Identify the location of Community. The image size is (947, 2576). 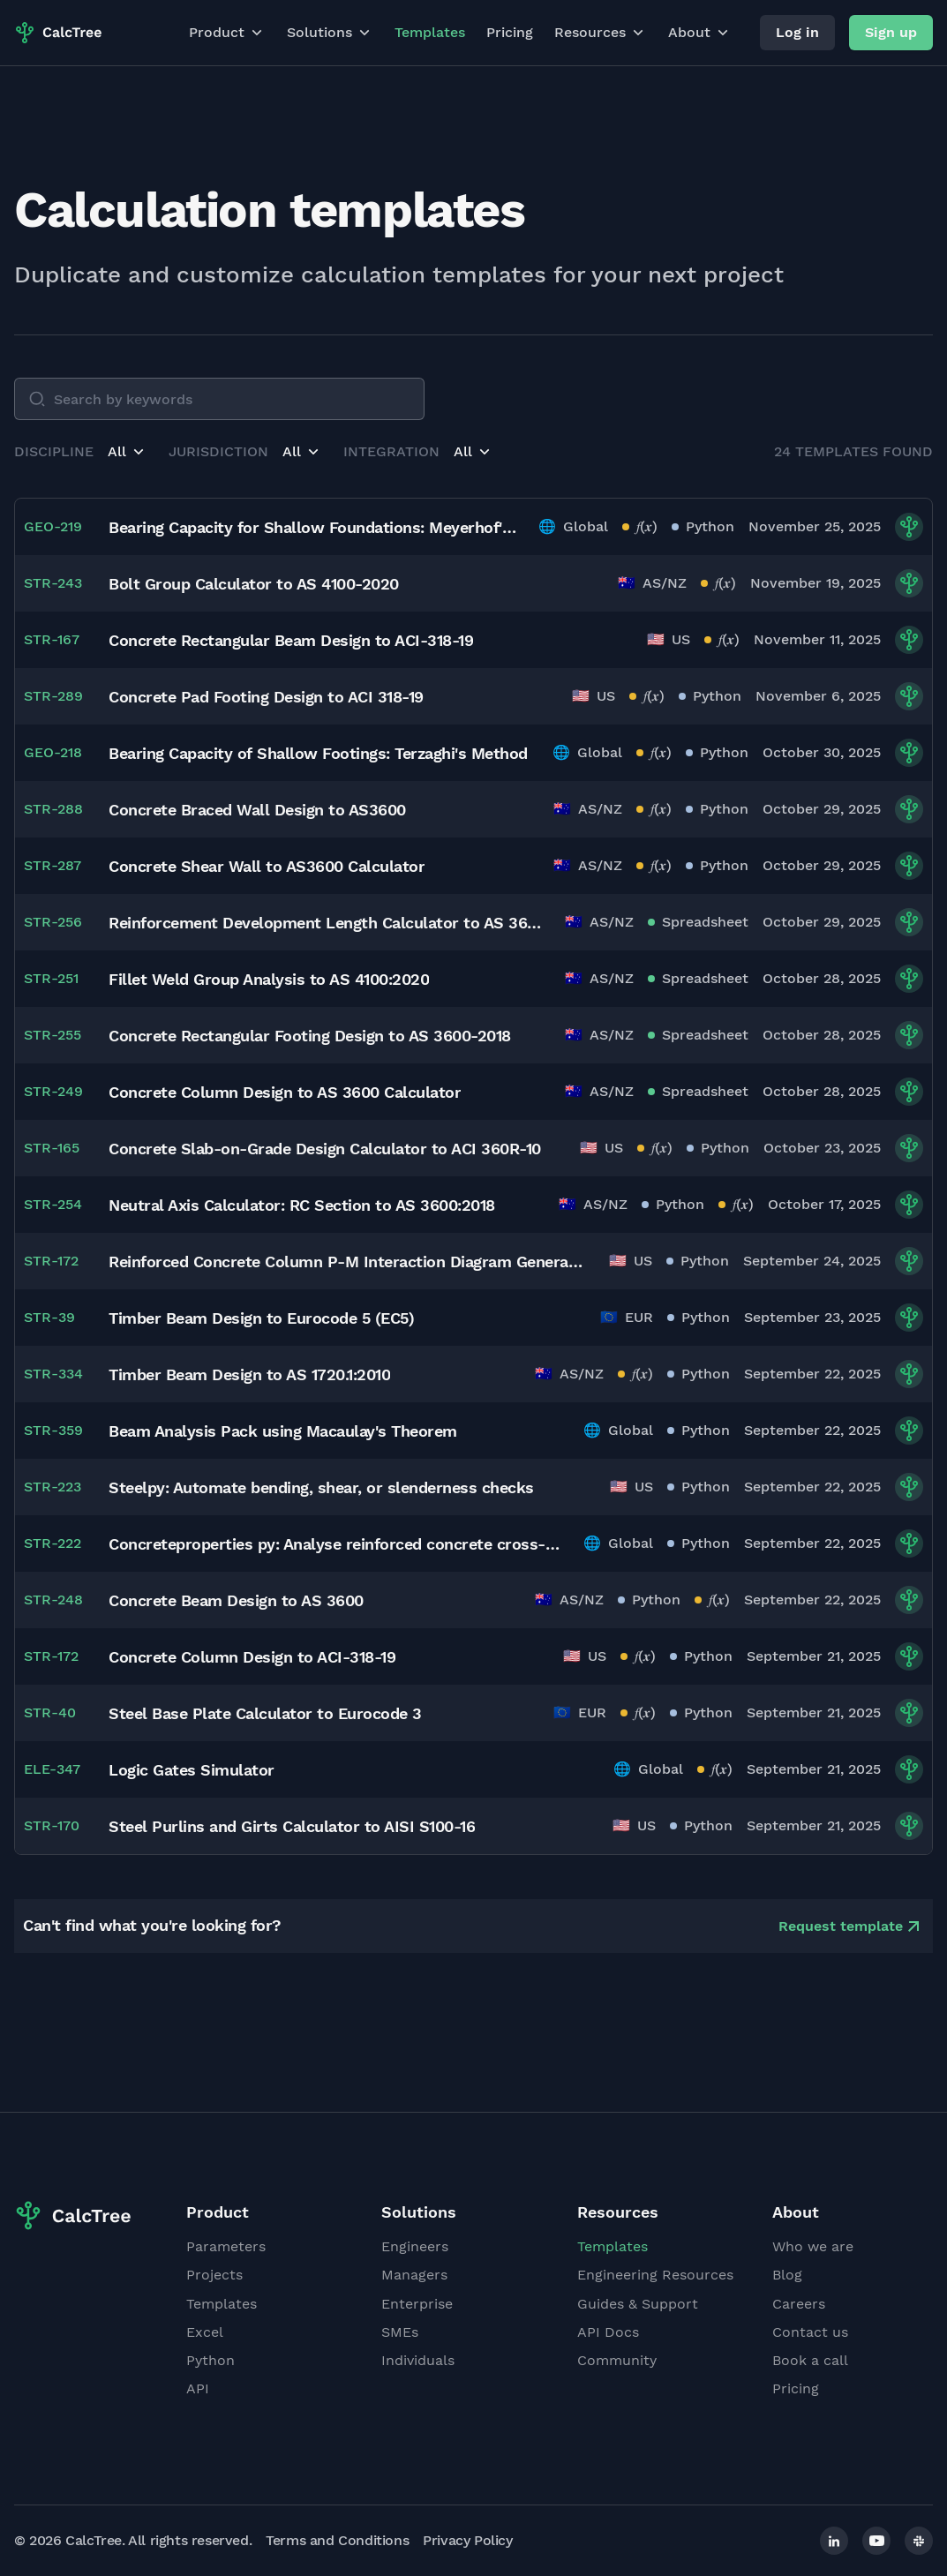
(617, 2360).